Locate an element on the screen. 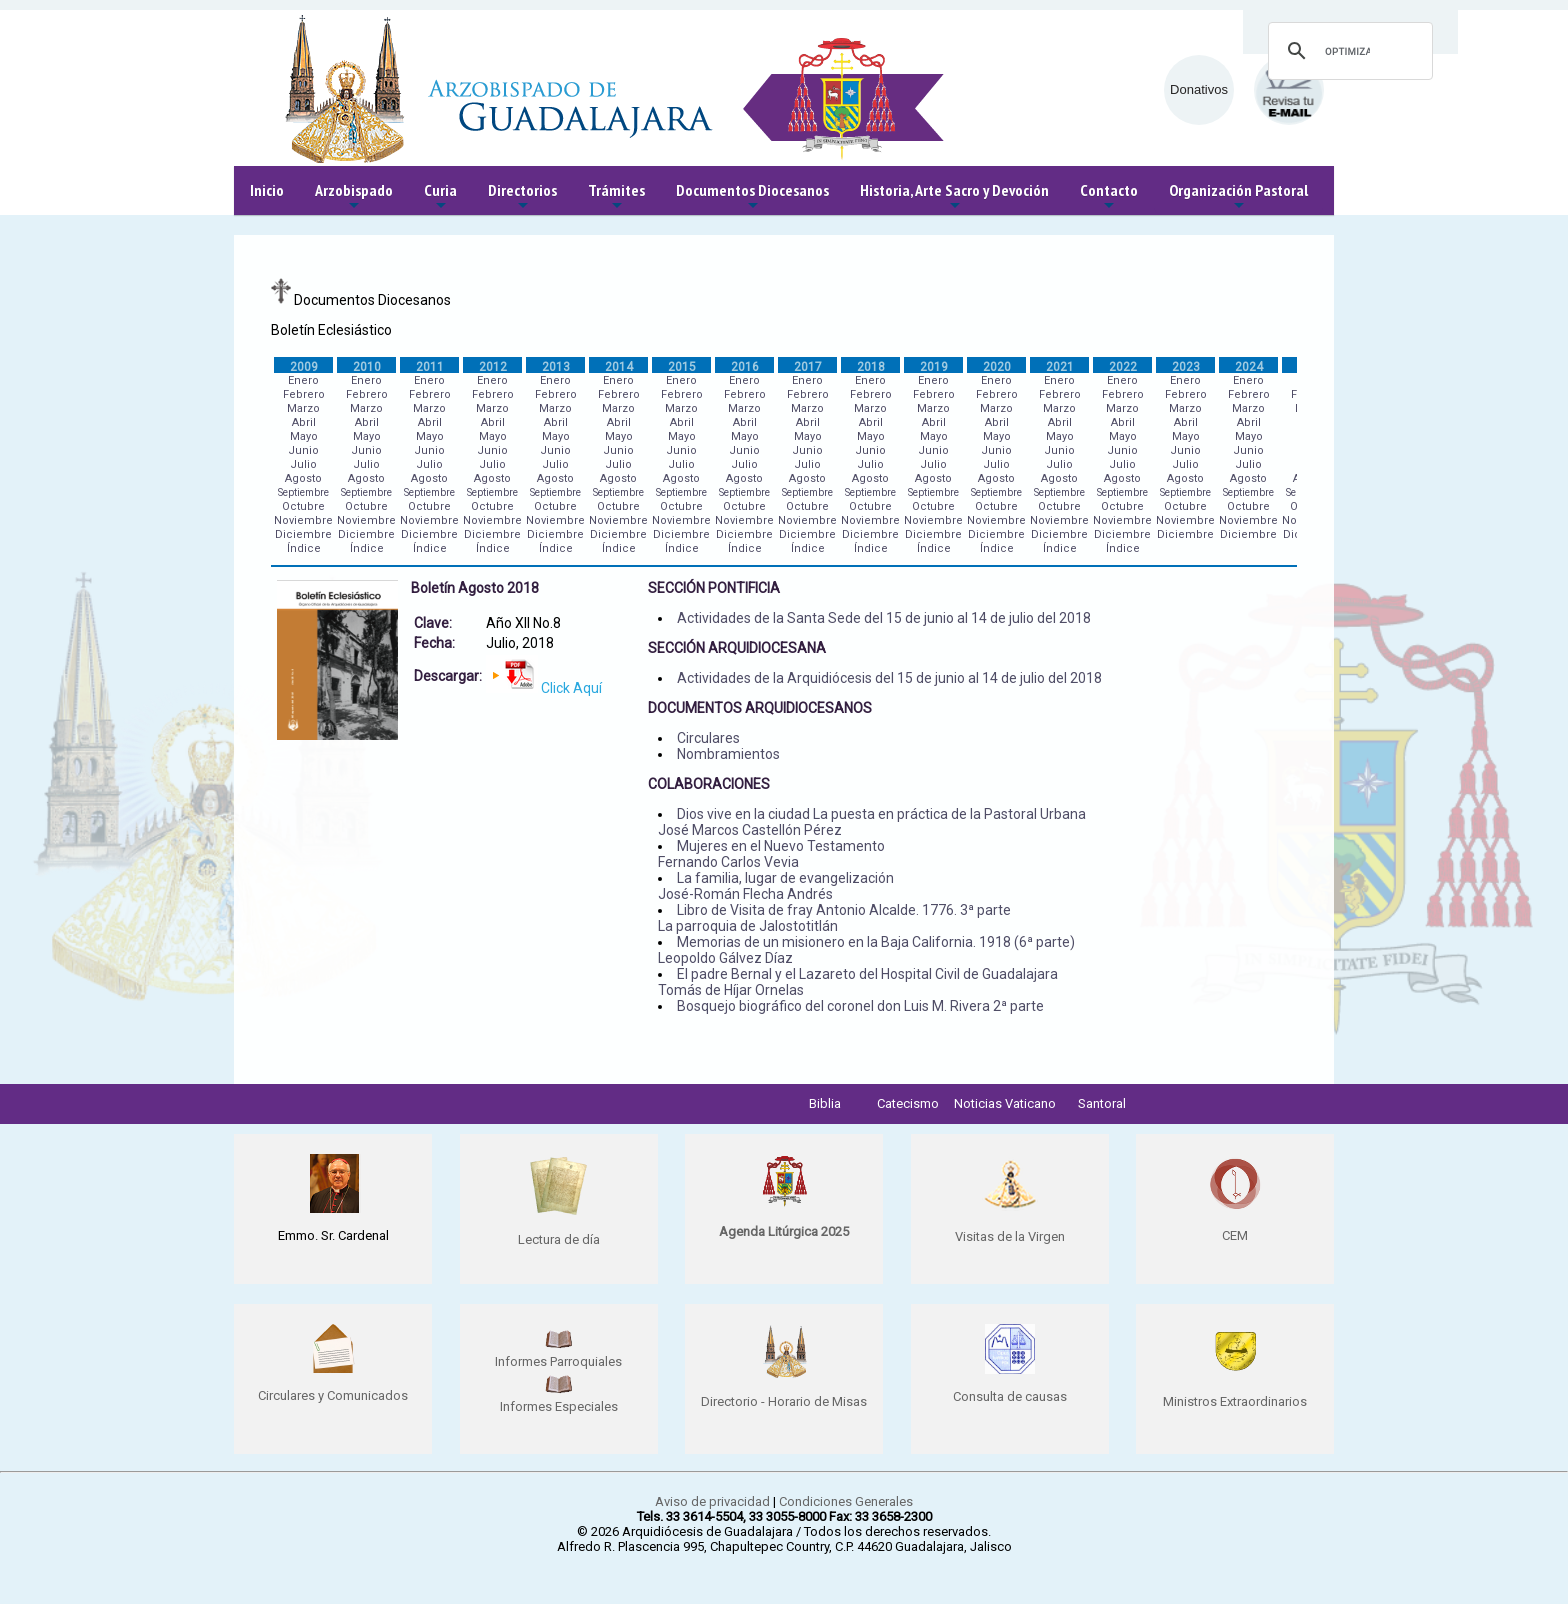 The height and width of the screenshot is (1604, 1568). Trámites is located at coordinates (616, 197).